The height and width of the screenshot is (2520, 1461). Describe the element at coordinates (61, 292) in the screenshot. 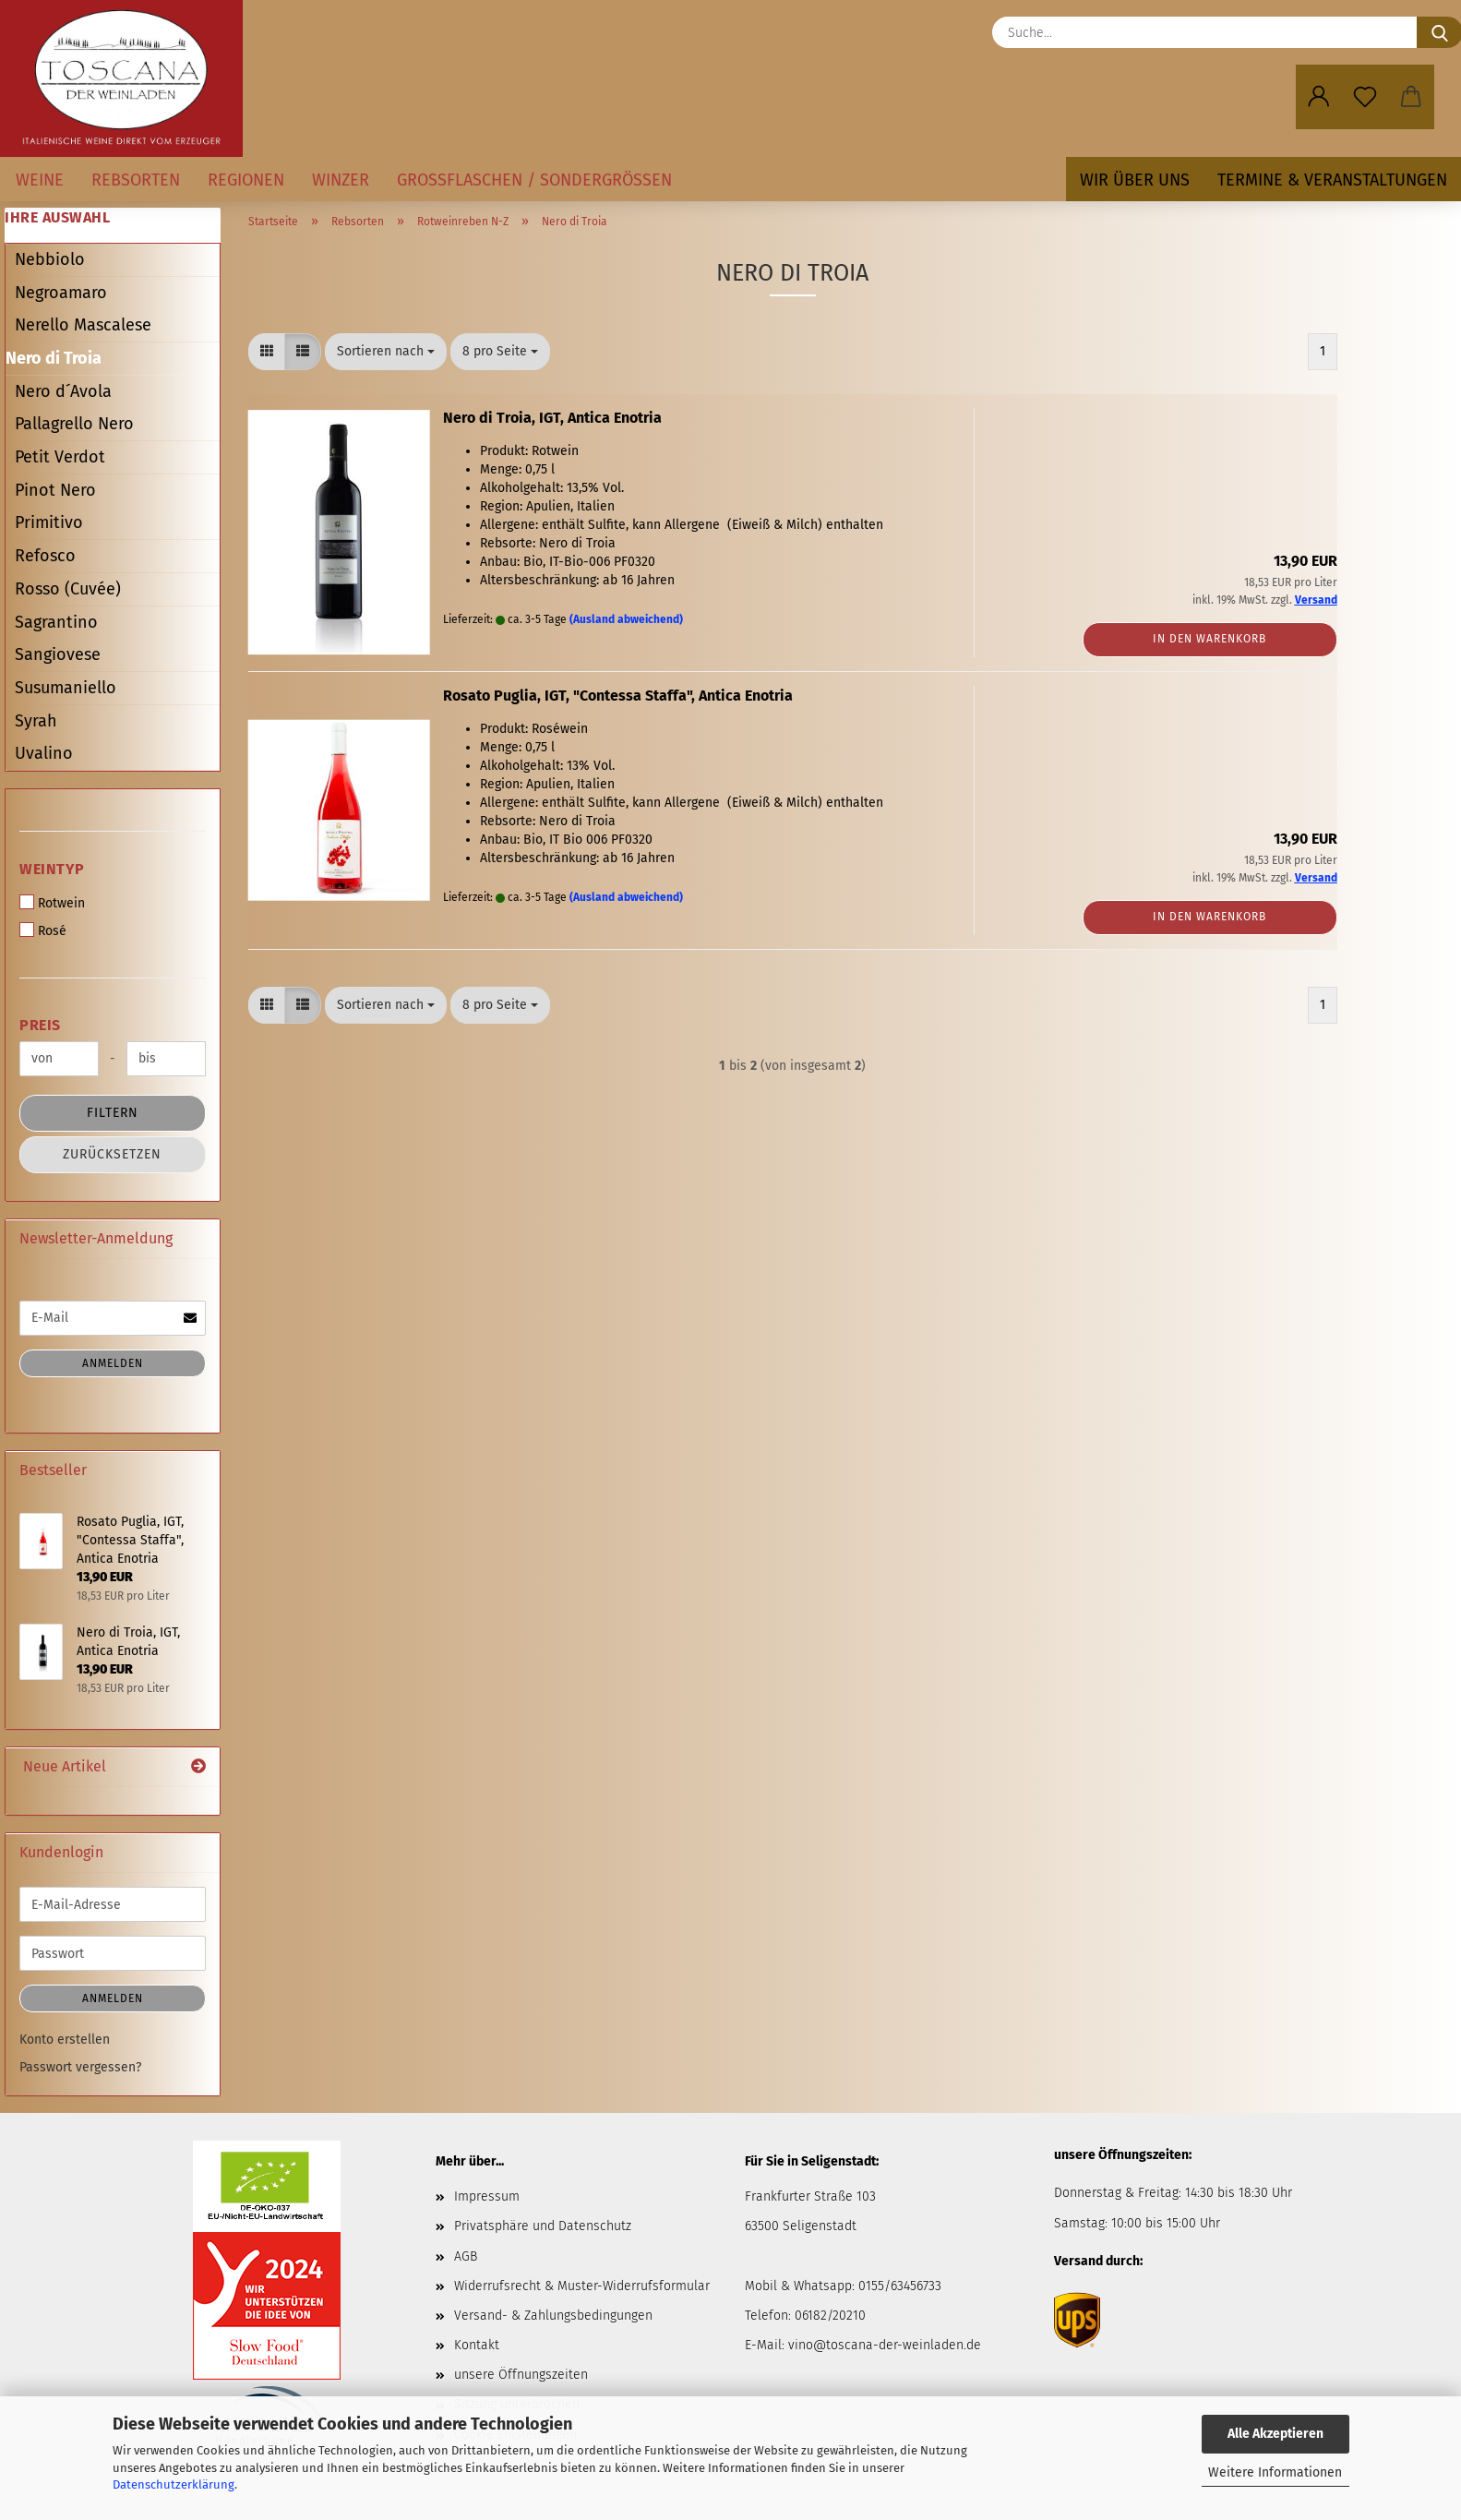

I see `Negroamaro` at that location.